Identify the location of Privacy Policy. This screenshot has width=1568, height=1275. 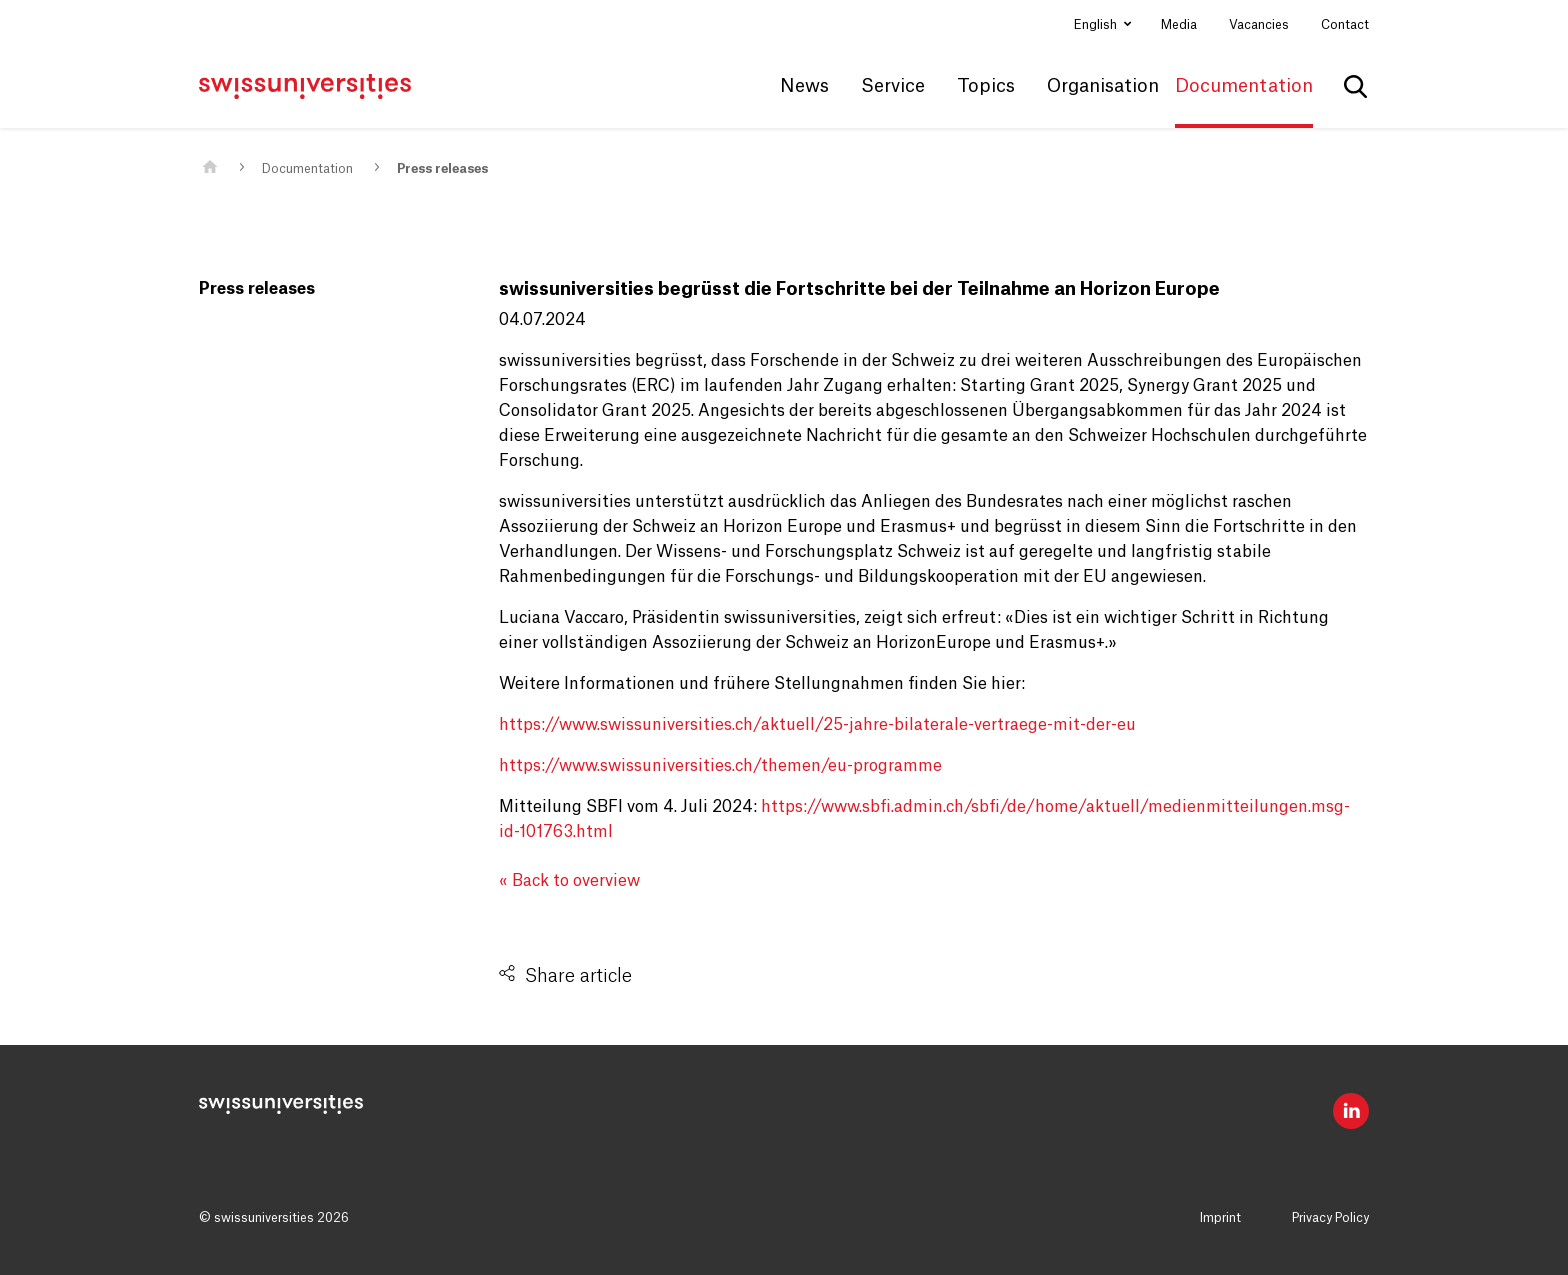
(1330, 1218).